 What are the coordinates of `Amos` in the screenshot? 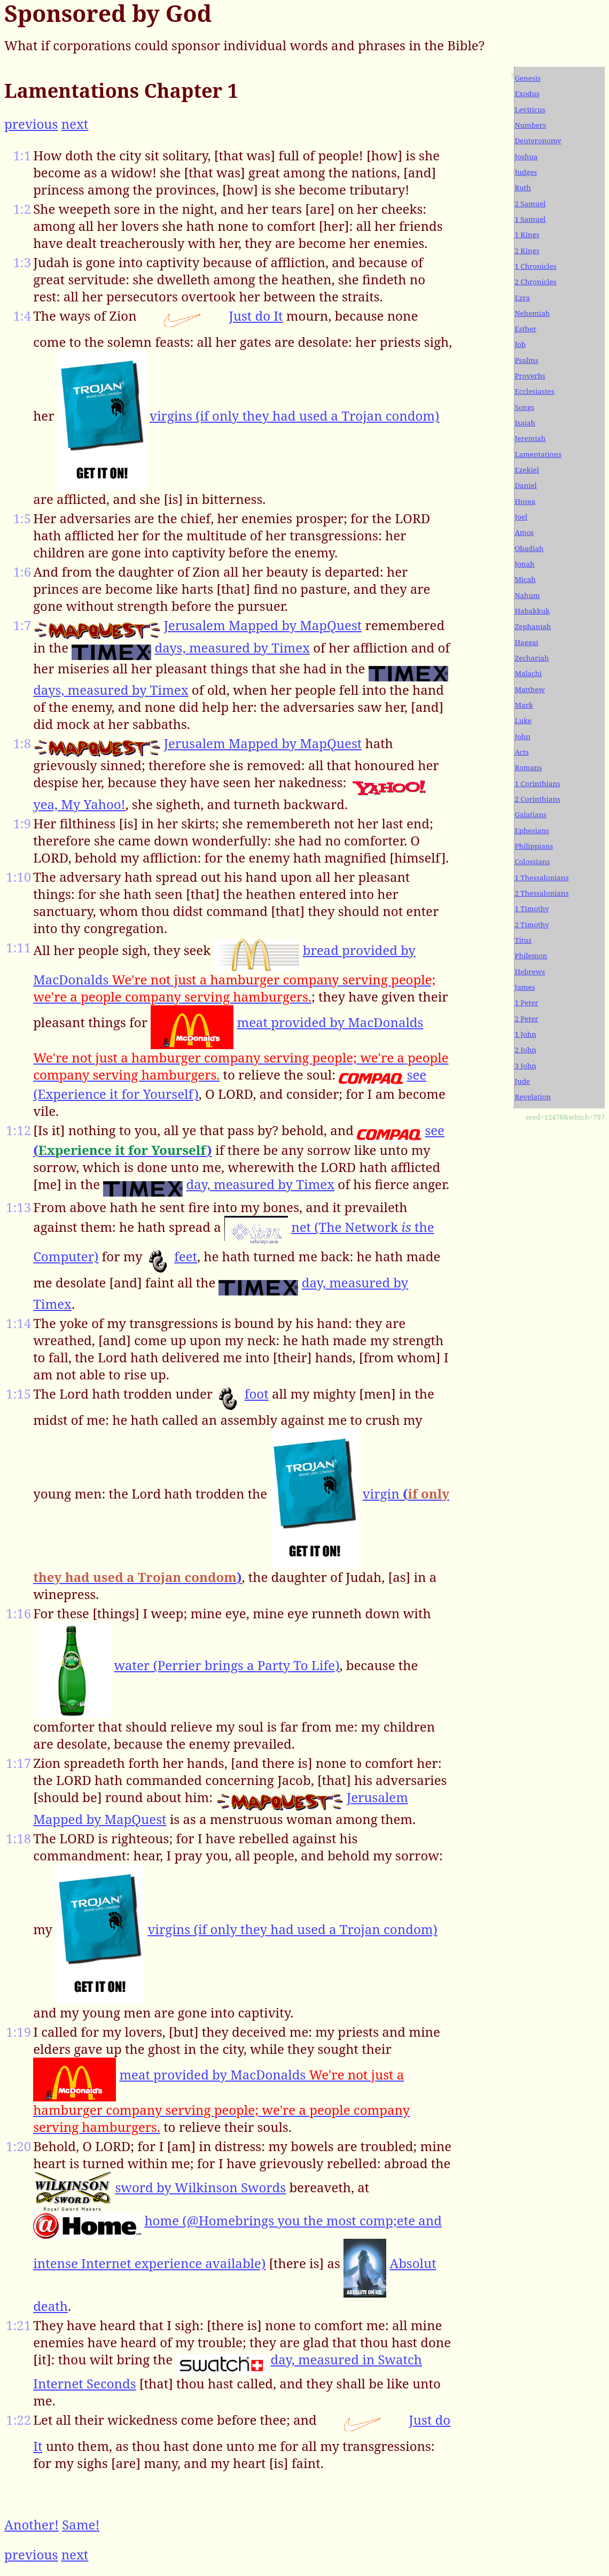 It's located at (524, 532).